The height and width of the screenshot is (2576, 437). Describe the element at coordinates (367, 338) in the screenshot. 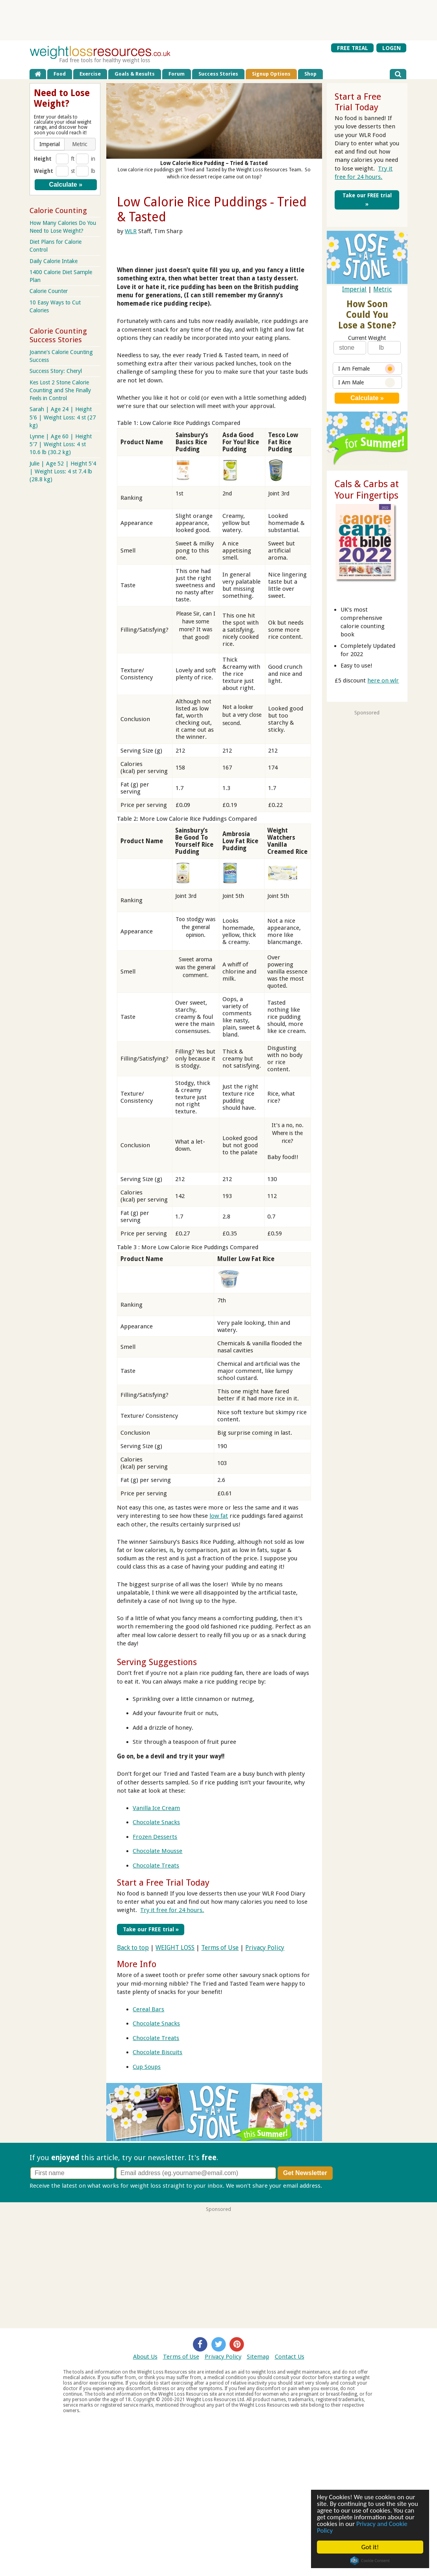

I see `Current Weight` at that location.